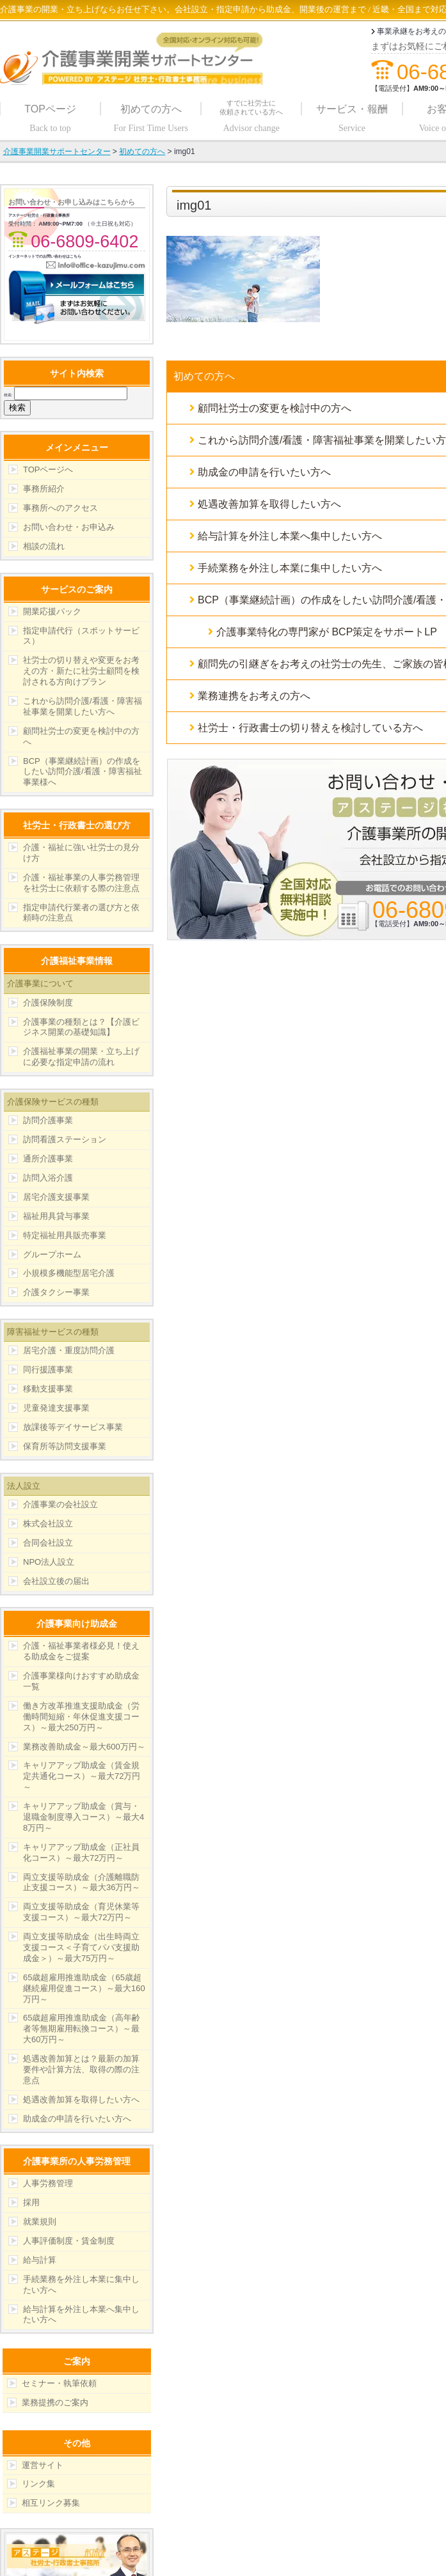 This screenshot has width=446, height=2576. What do you see at coordinates (81, 2028) in the screenshot?
I see `65歳超雇用推進助成金（高年齢者等無期雇用転換コース）～最大60万円～` at bounding box center [81, 2028].